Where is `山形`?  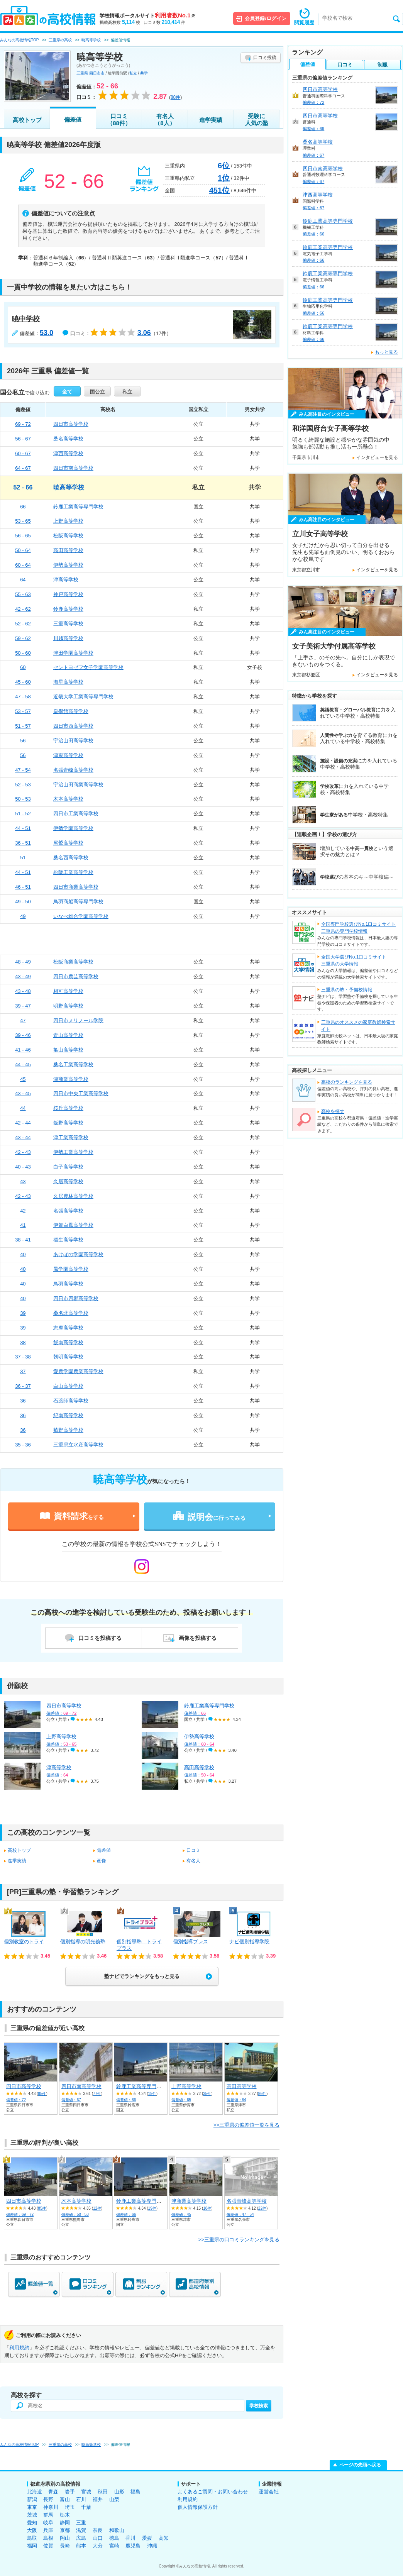
山形 is located at coordinates (119, 2492).